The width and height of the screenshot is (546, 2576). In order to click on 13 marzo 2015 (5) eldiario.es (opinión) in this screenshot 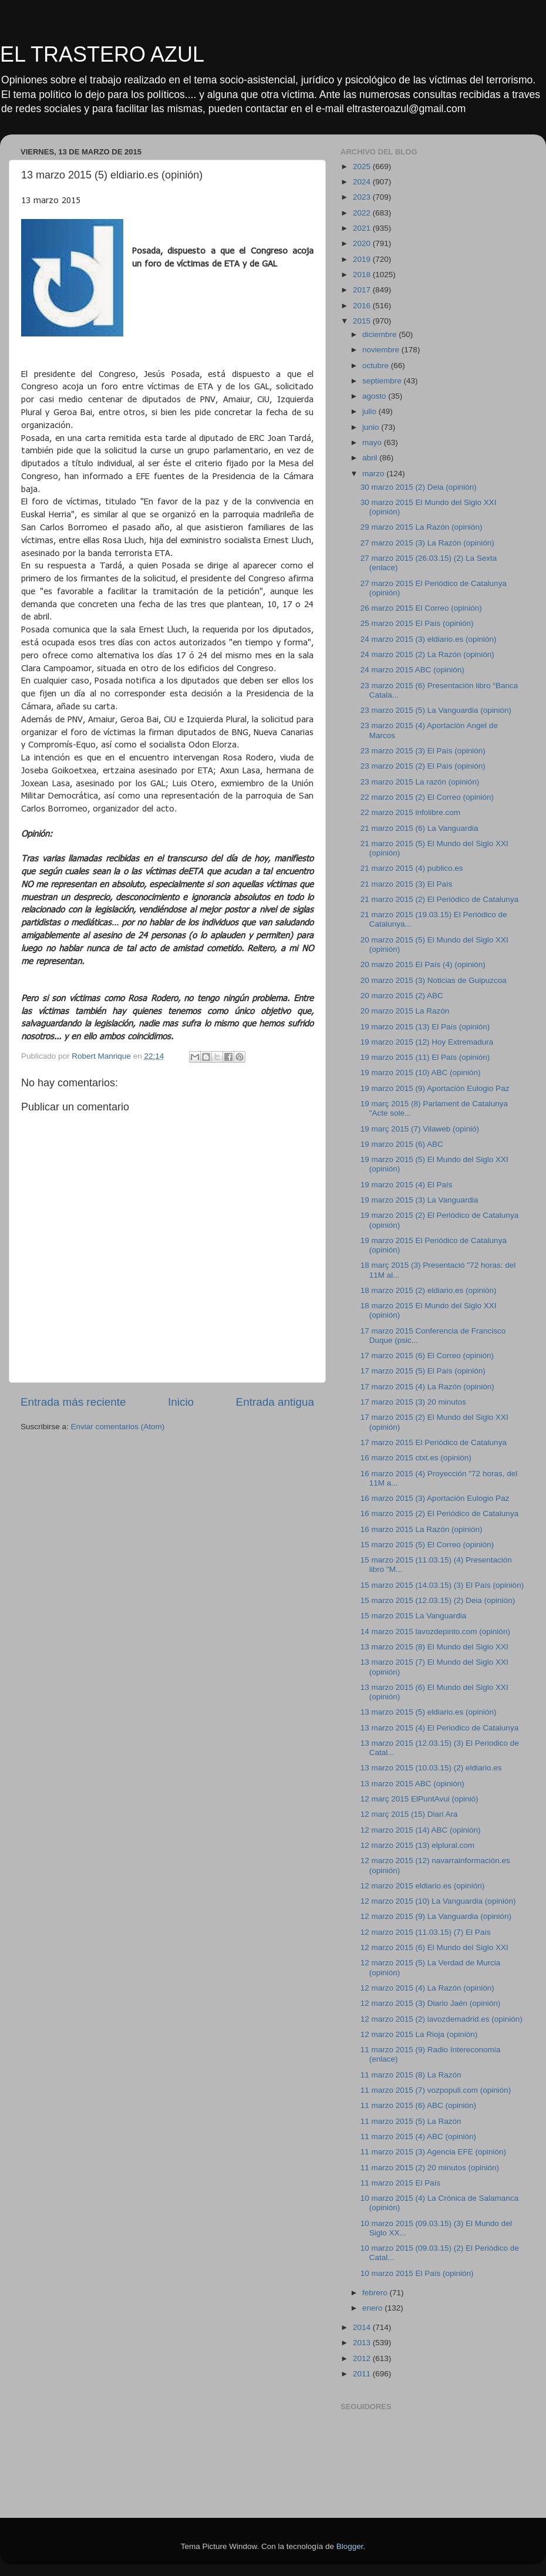, I will do `click(428, 1712)`.